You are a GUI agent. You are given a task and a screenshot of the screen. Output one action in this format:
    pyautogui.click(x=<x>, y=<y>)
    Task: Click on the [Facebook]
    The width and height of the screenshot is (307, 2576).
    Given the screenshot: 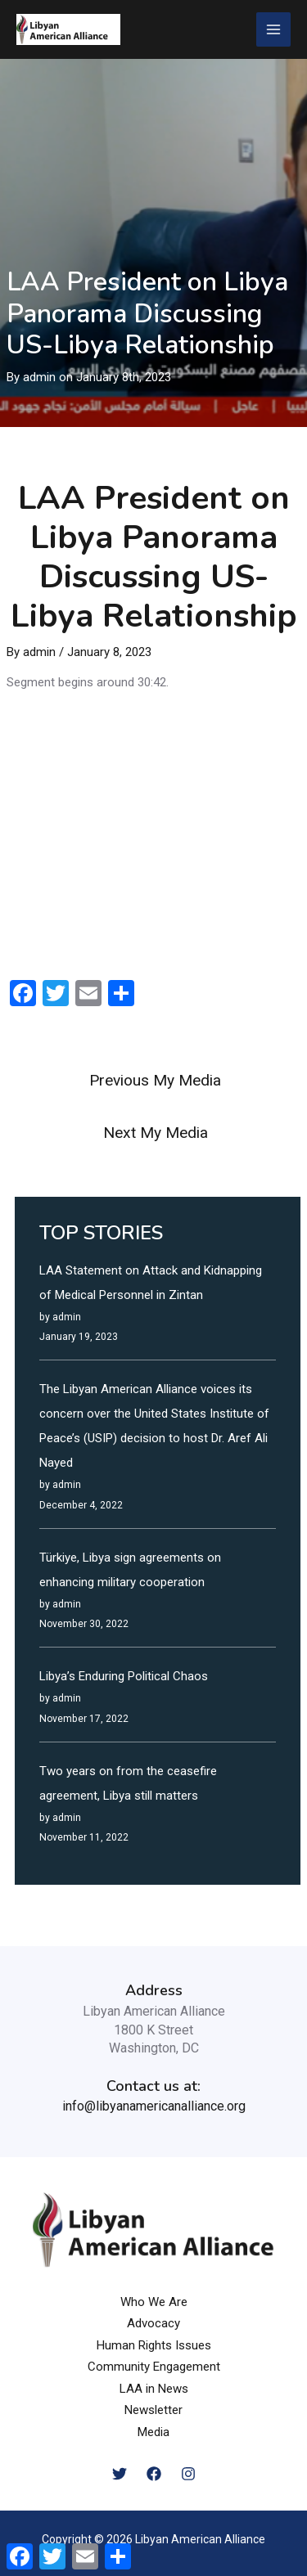 What is the action you would take?
    pyautogui.click(x=154, y=2473)
    